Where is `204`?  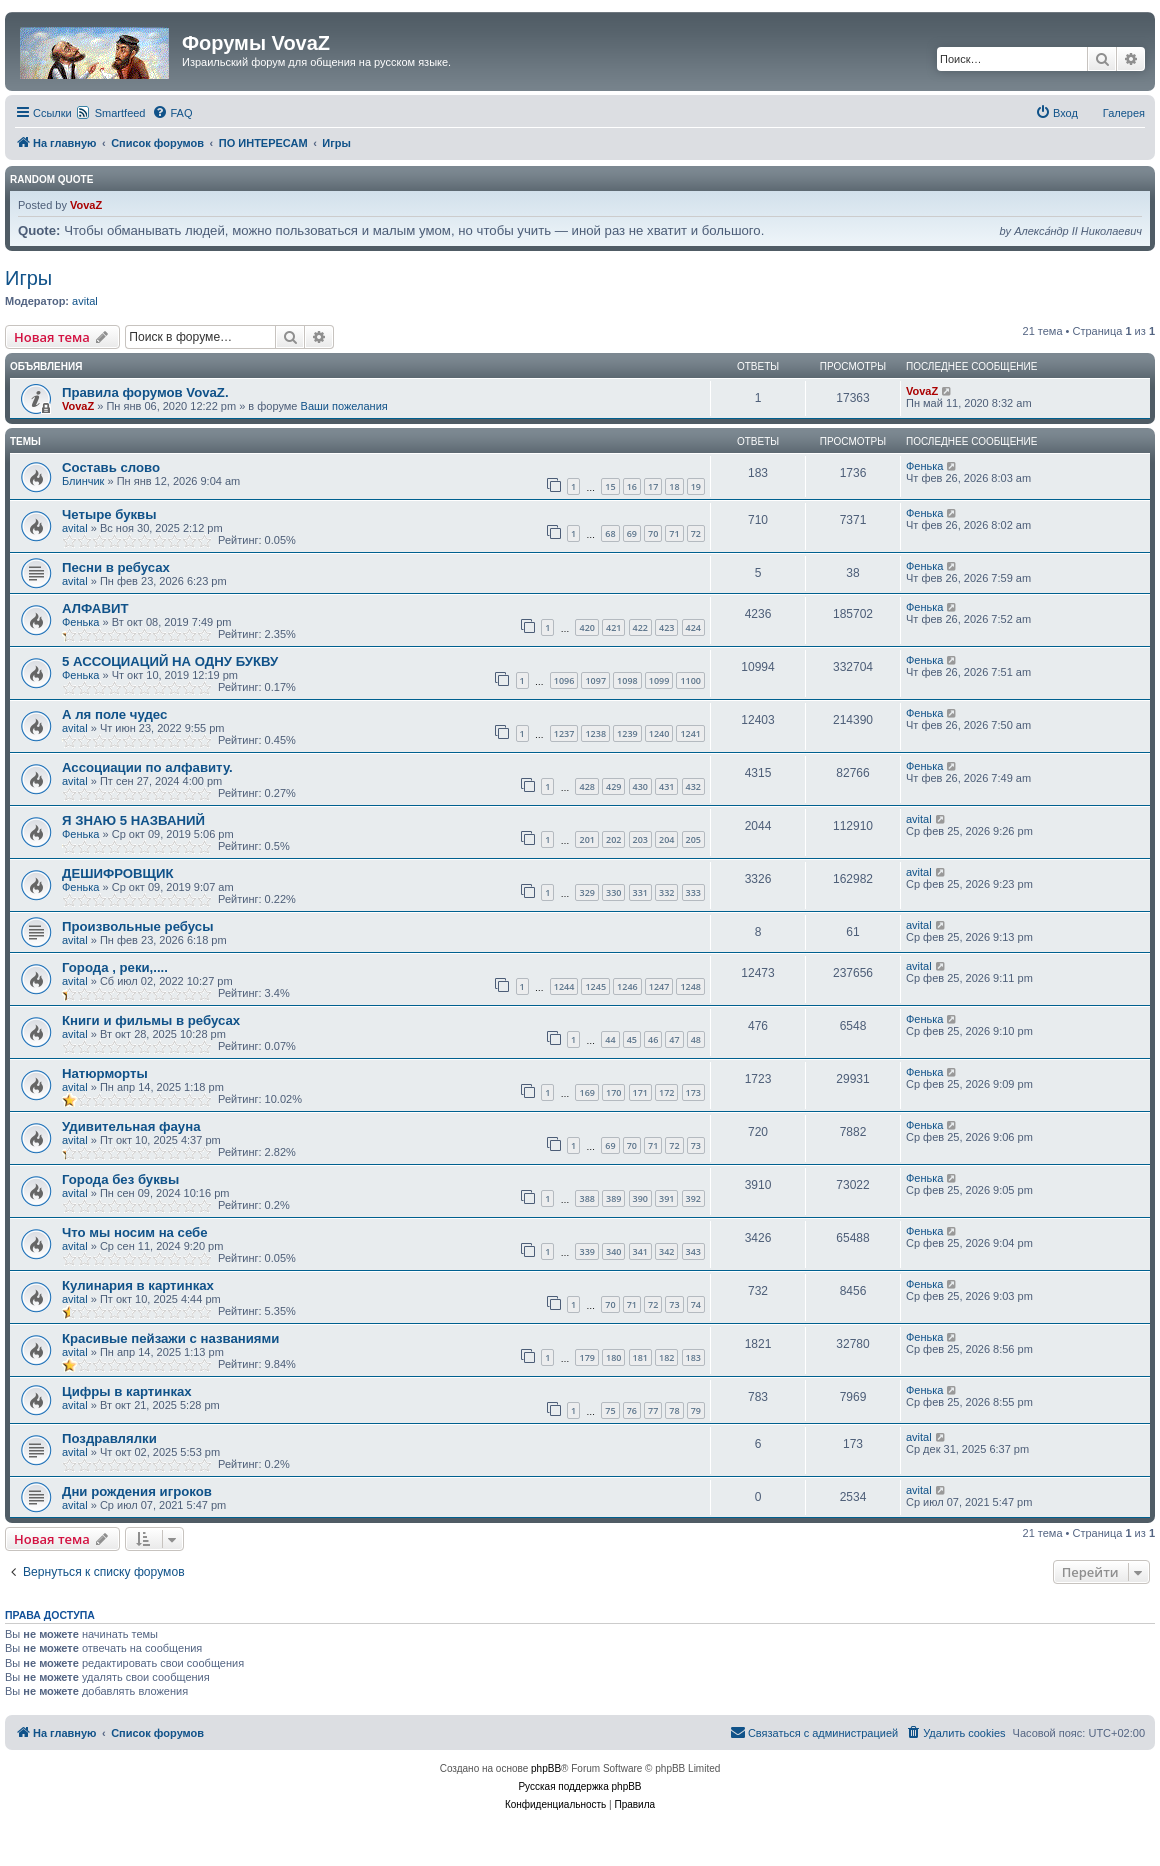
204 is located at coordinates (666, 839).